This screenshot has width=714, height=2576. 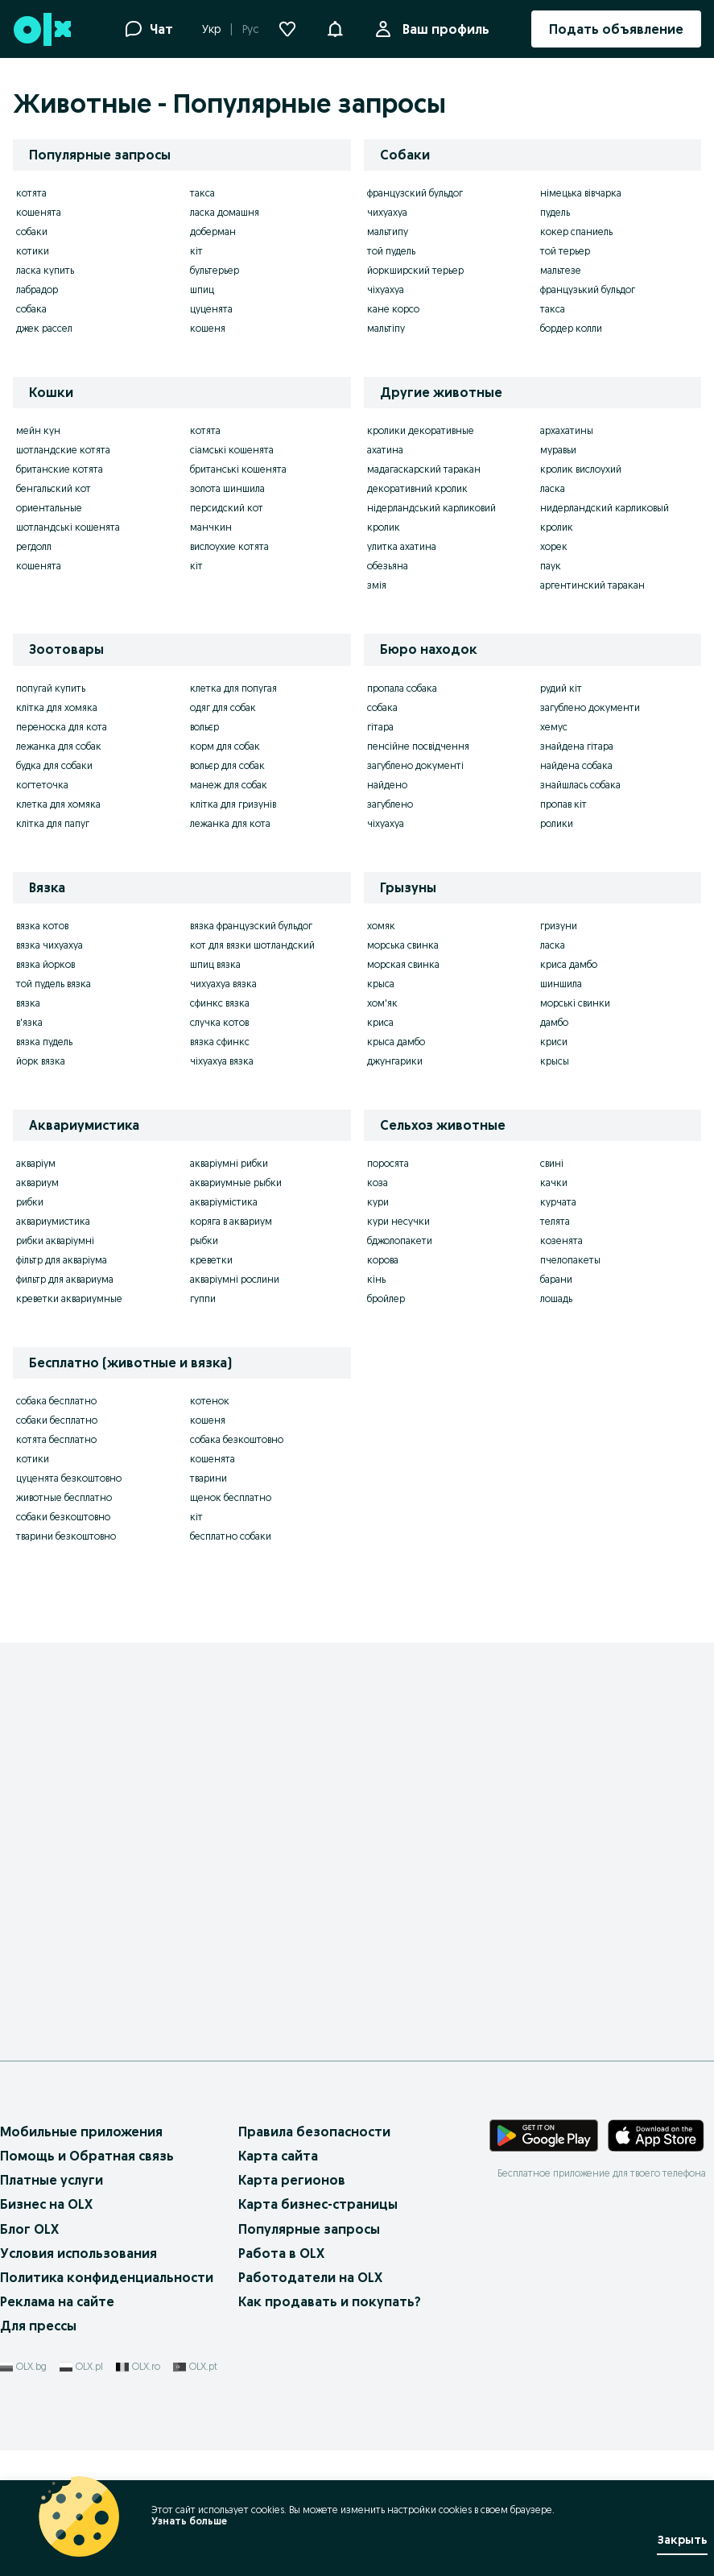 I want to click on йорк вязка, so click(x=40, y=1061).